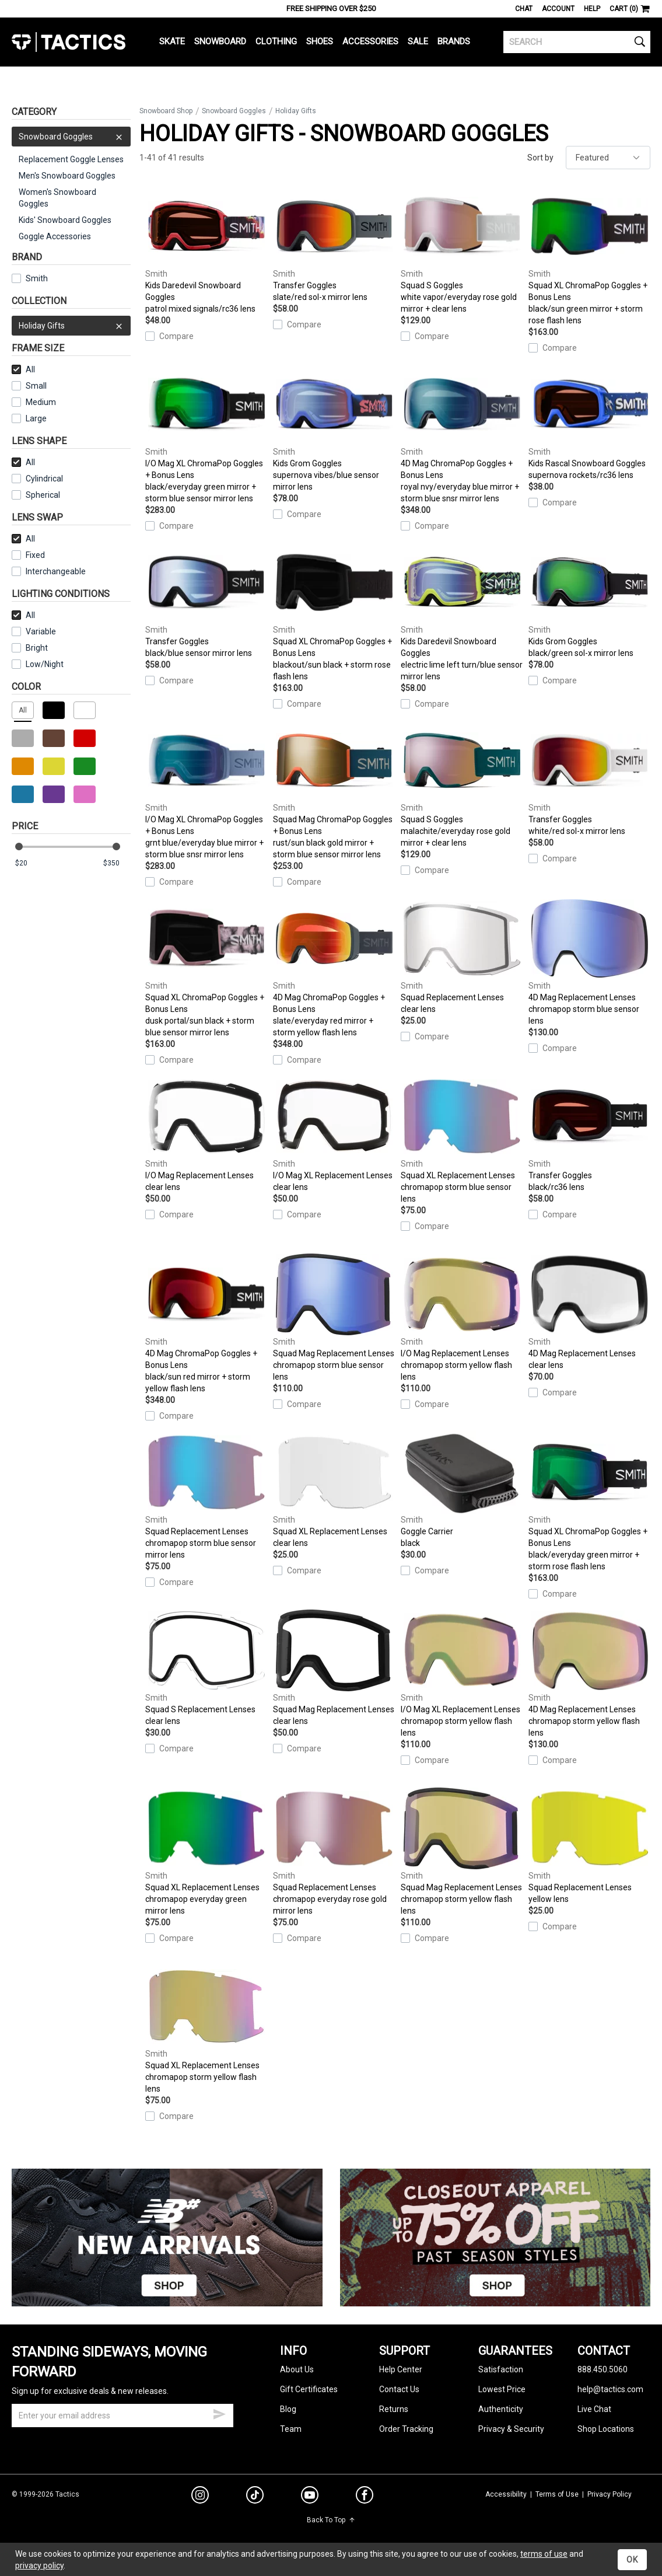  Describe the element at coordinates (71, 326) in the screenshot. I see `Holiday Gifts` at that location.